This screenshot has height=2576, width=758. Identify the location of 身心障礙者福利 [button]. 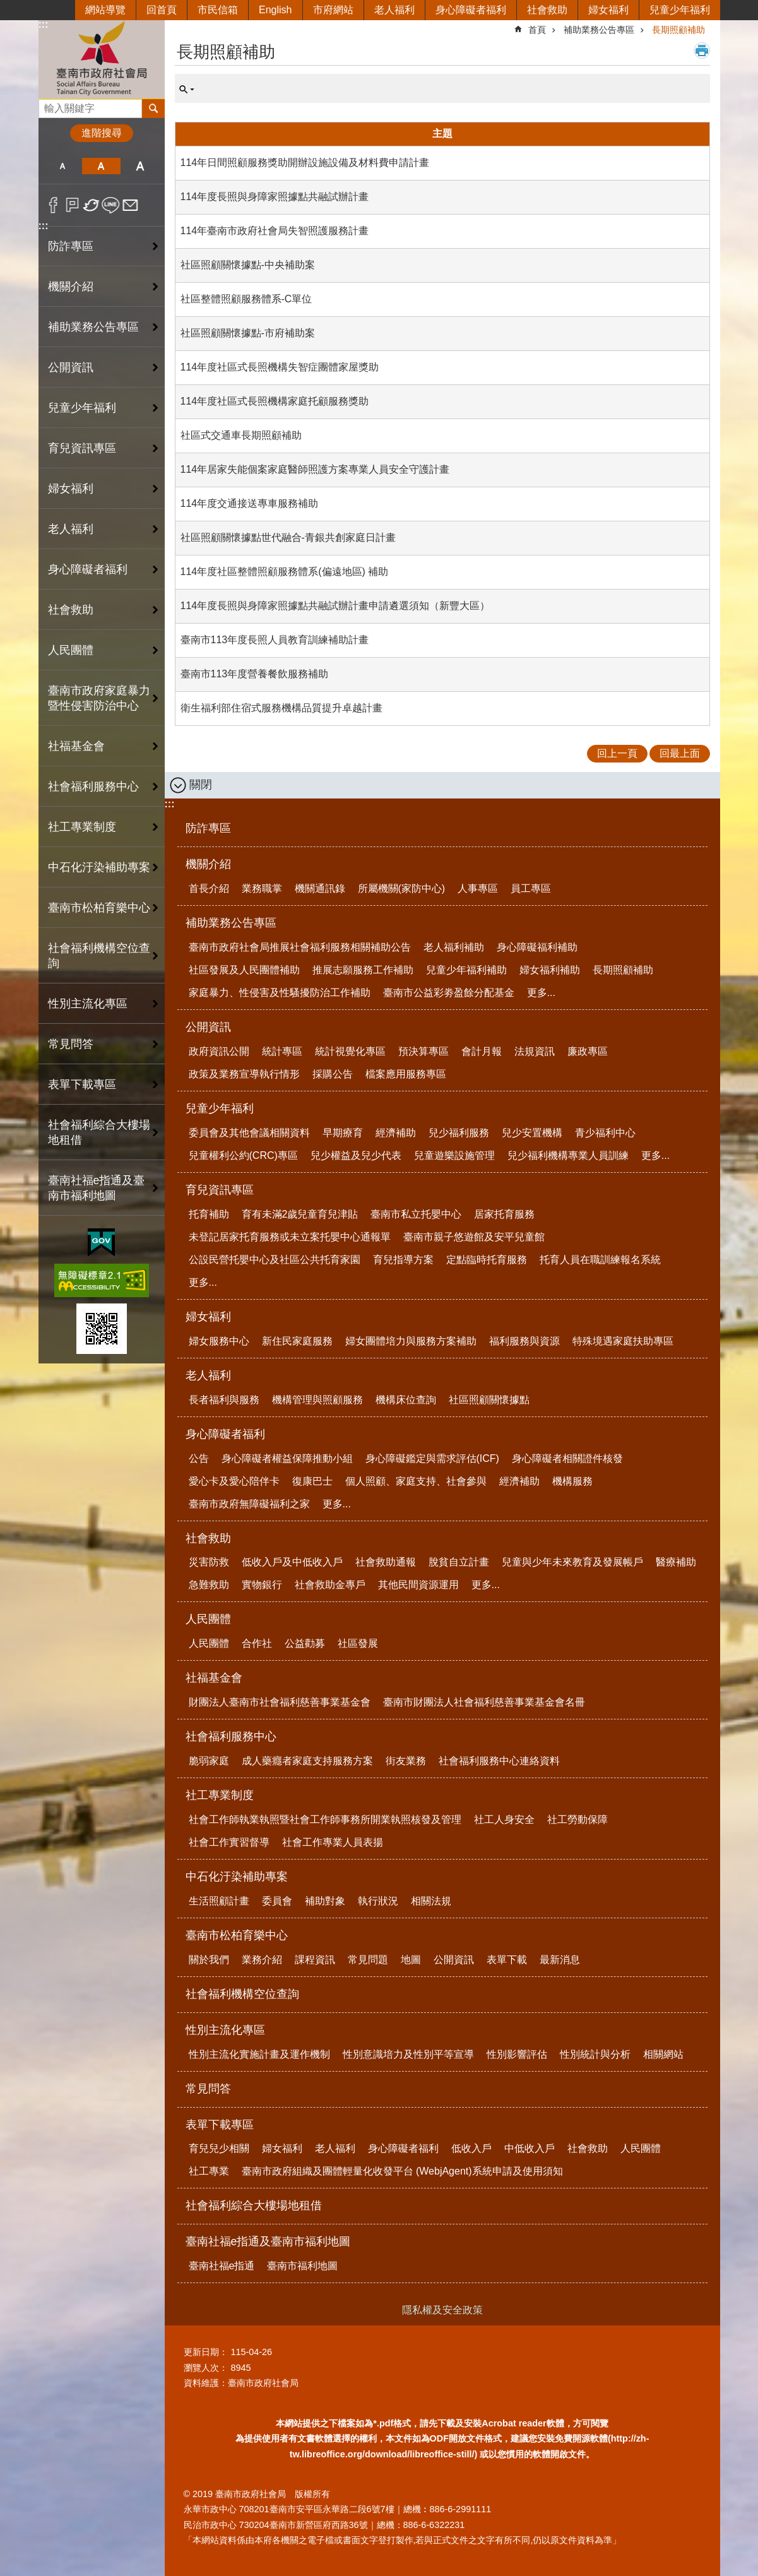
(87, 569).